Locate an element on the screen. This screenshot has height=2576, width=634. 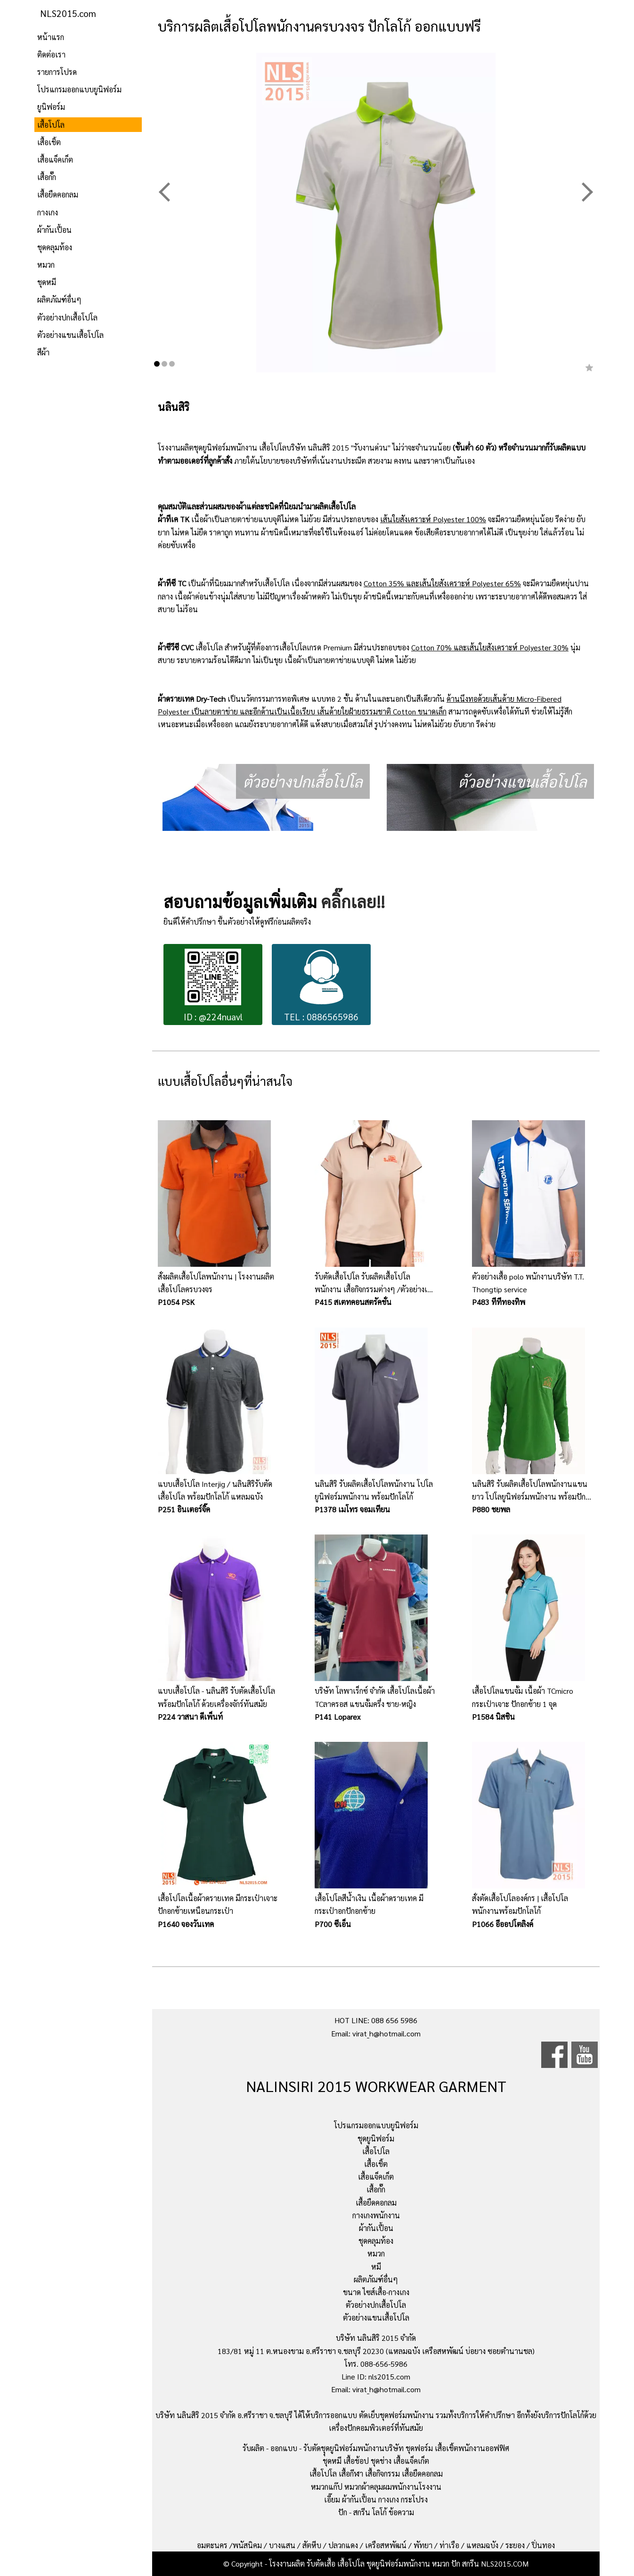
ชุดยูนิฟอร์ม is located at coordinates (376, 2138).